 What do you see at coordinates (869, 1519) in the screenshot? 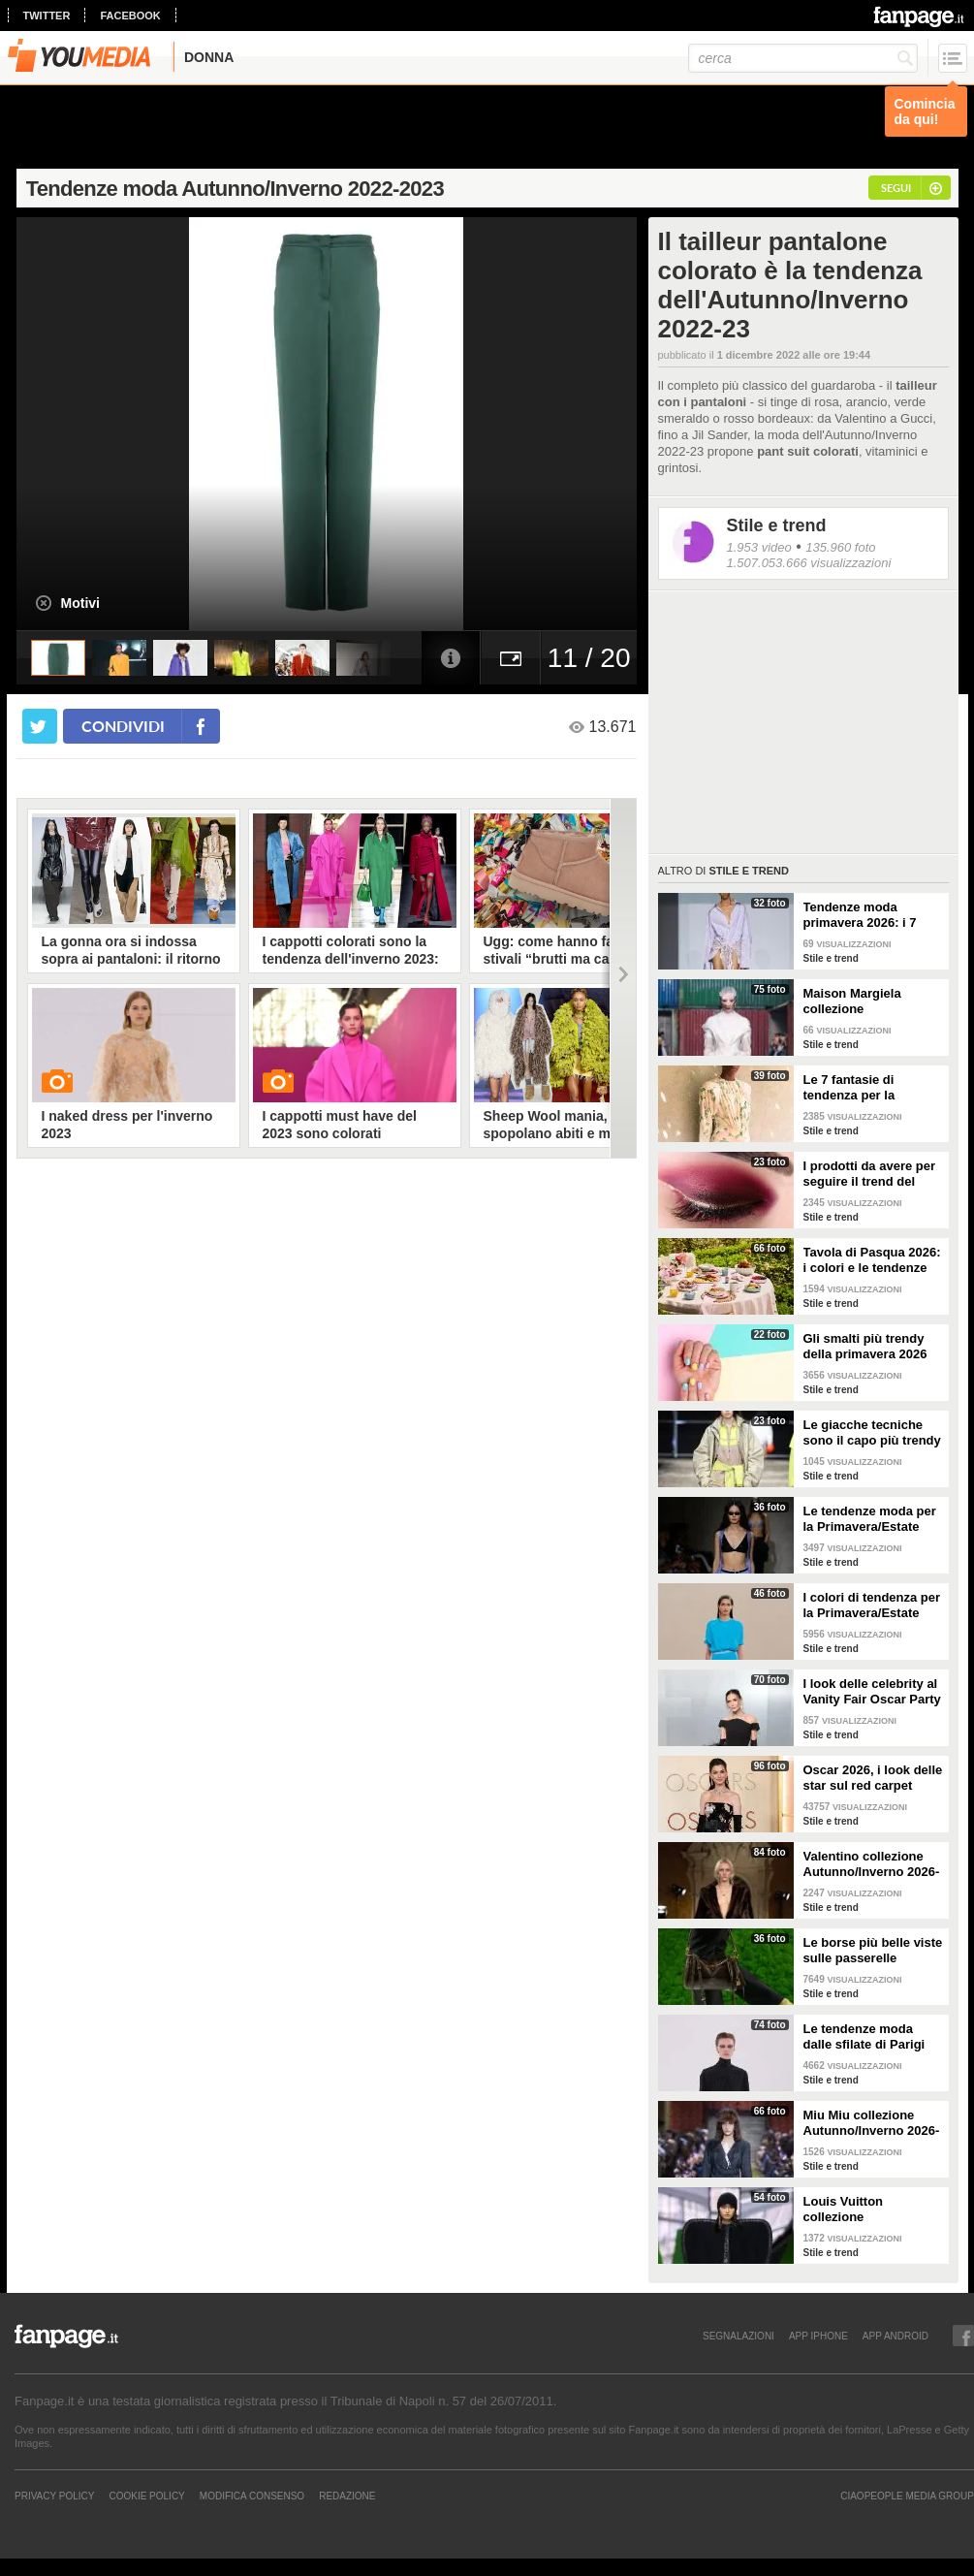
I see `Le tendenze moda per la Primavera/Estate 2026` at bounding box center [869, 1519].